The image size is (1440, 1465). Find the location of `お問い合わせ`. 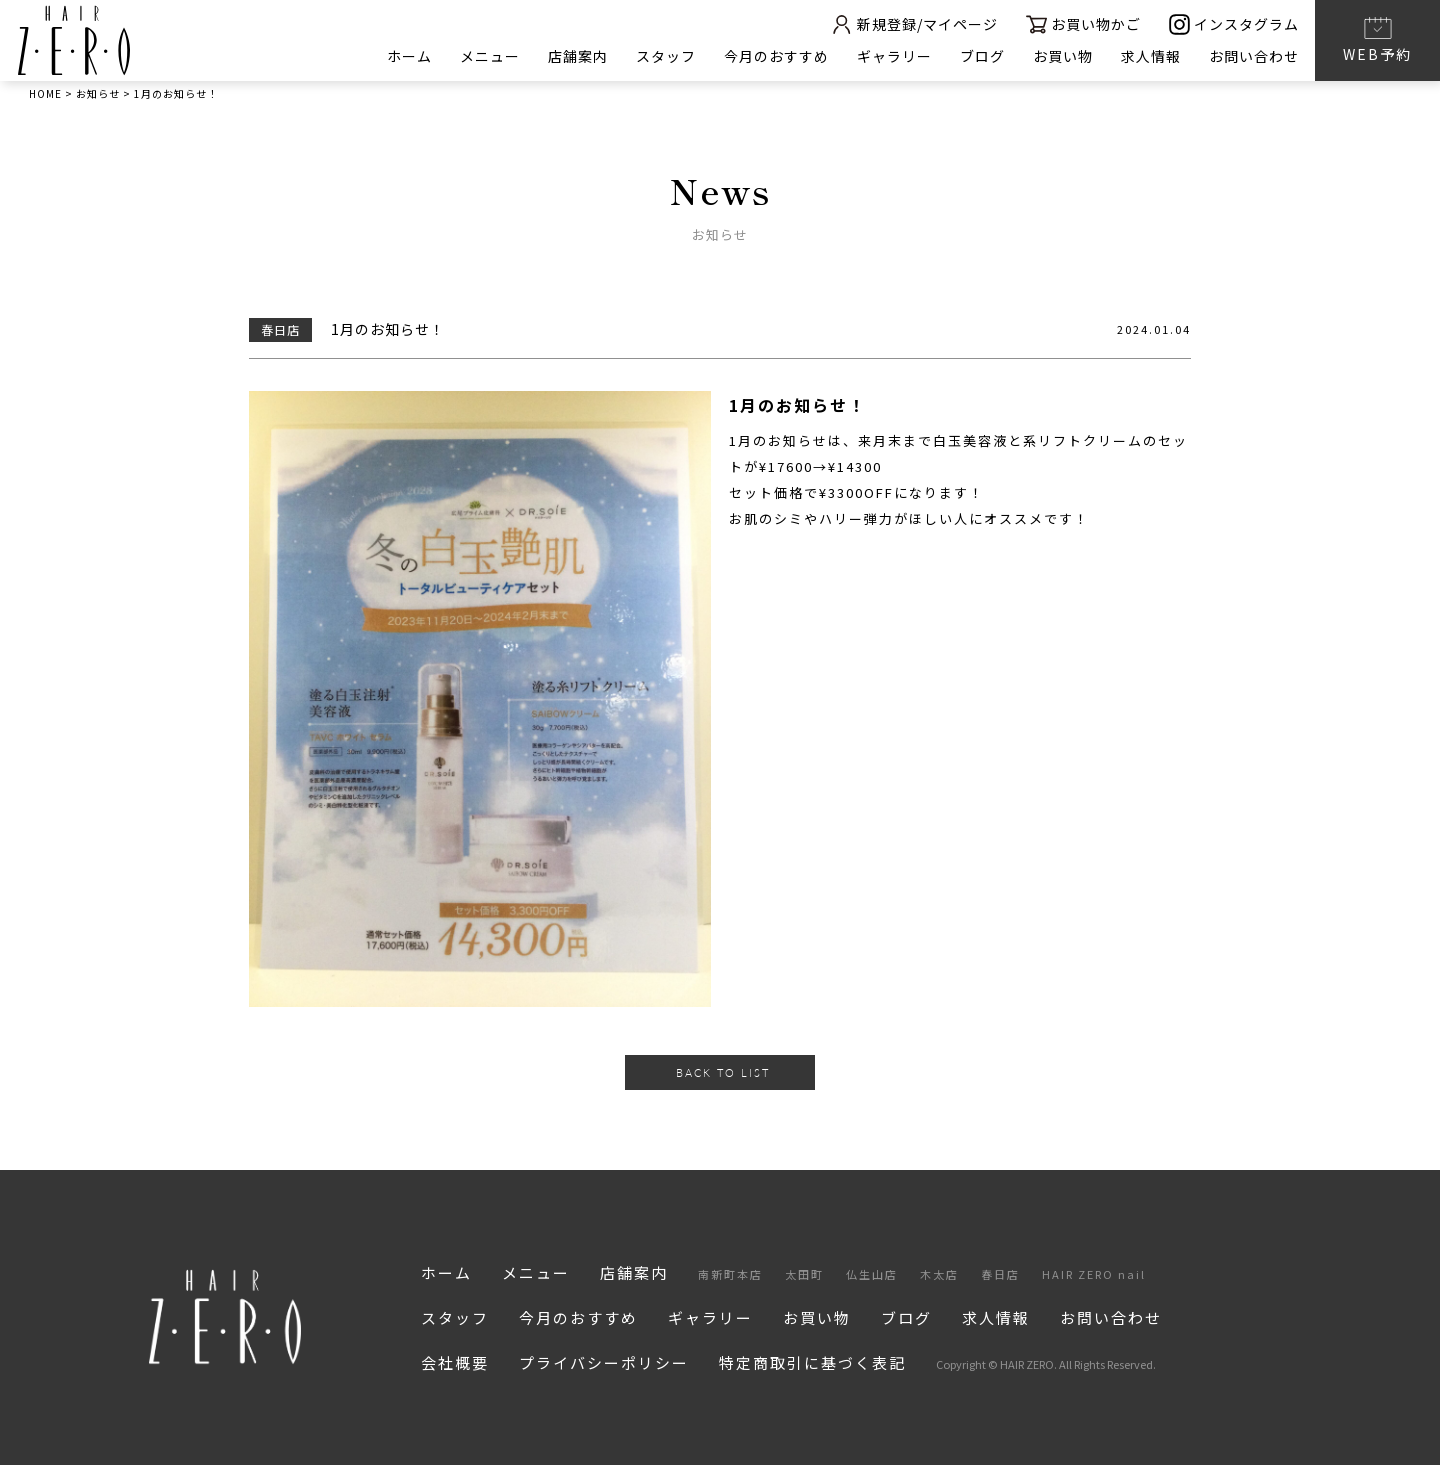

お問い合わせ is located at coordinates (1254, 56).